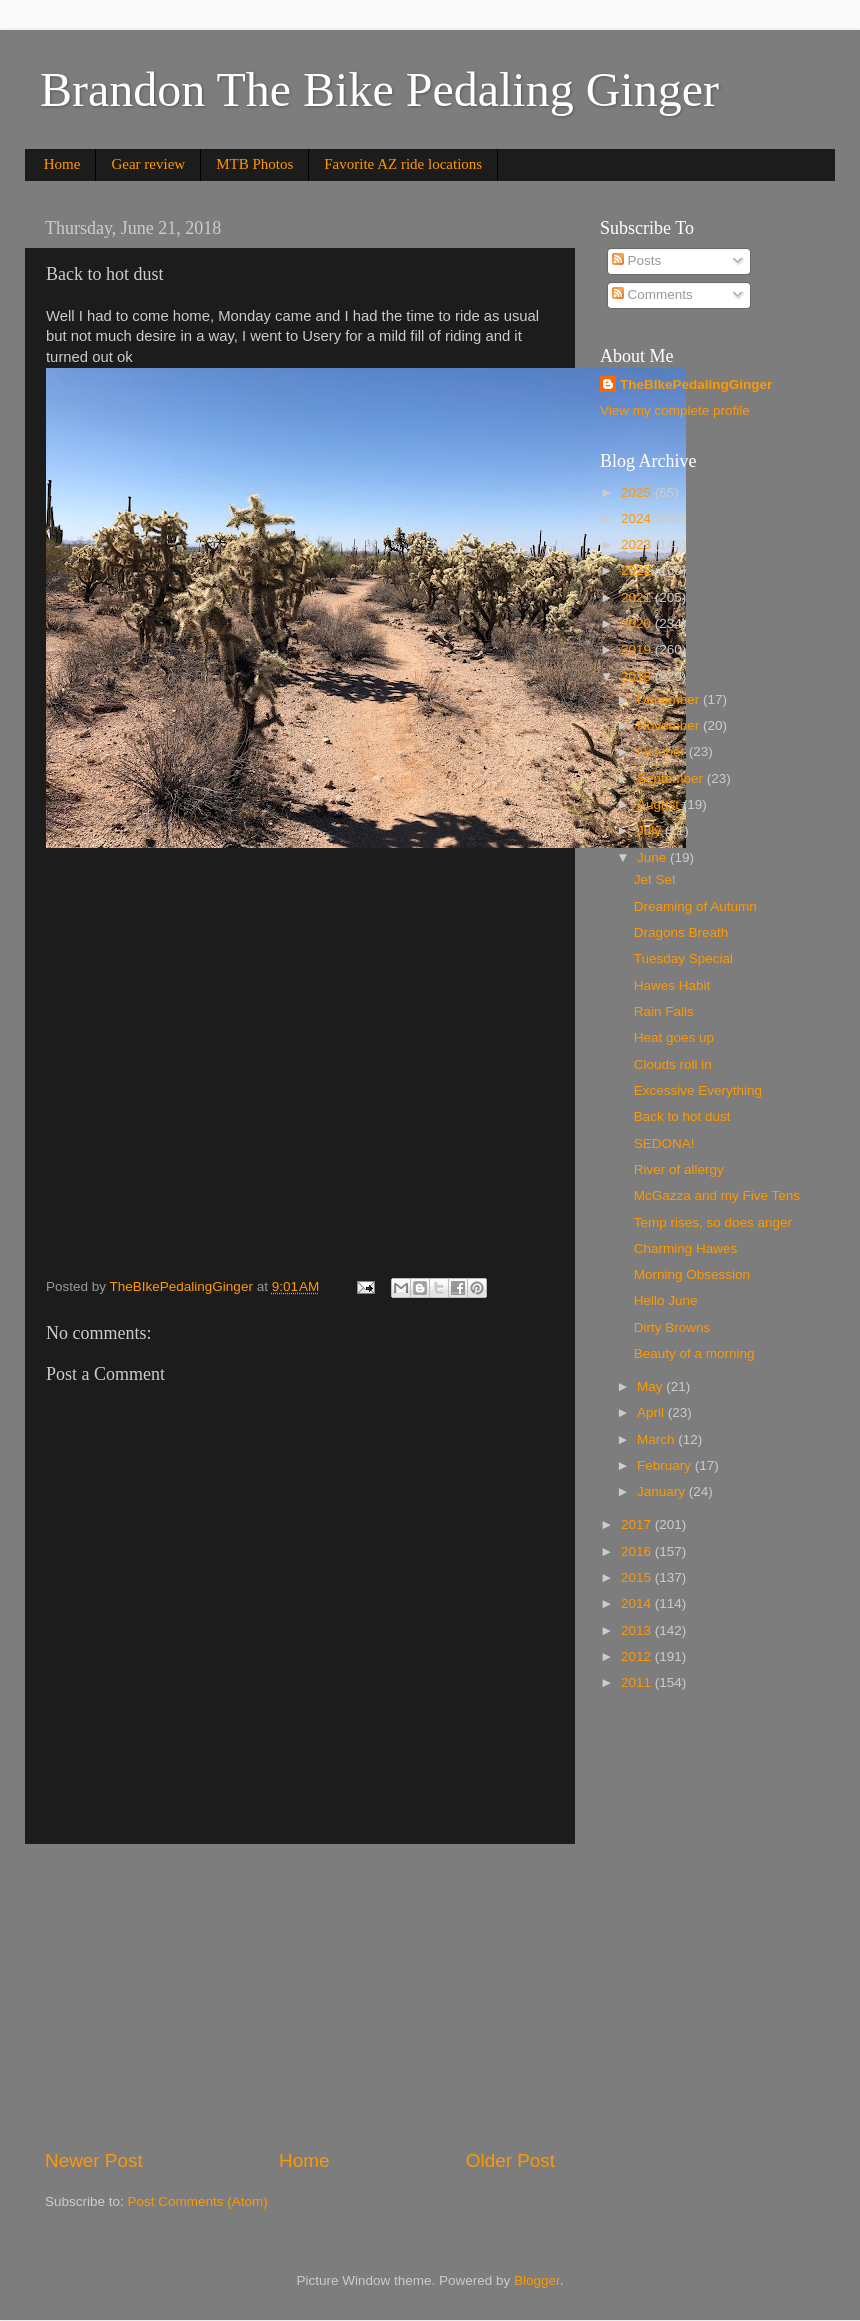 This screenshot has height=2321, width=860. What do you see at coordinates (683, 958) in the screenshot?
I see `Tuesday Special` at bounding box center [683, 958].